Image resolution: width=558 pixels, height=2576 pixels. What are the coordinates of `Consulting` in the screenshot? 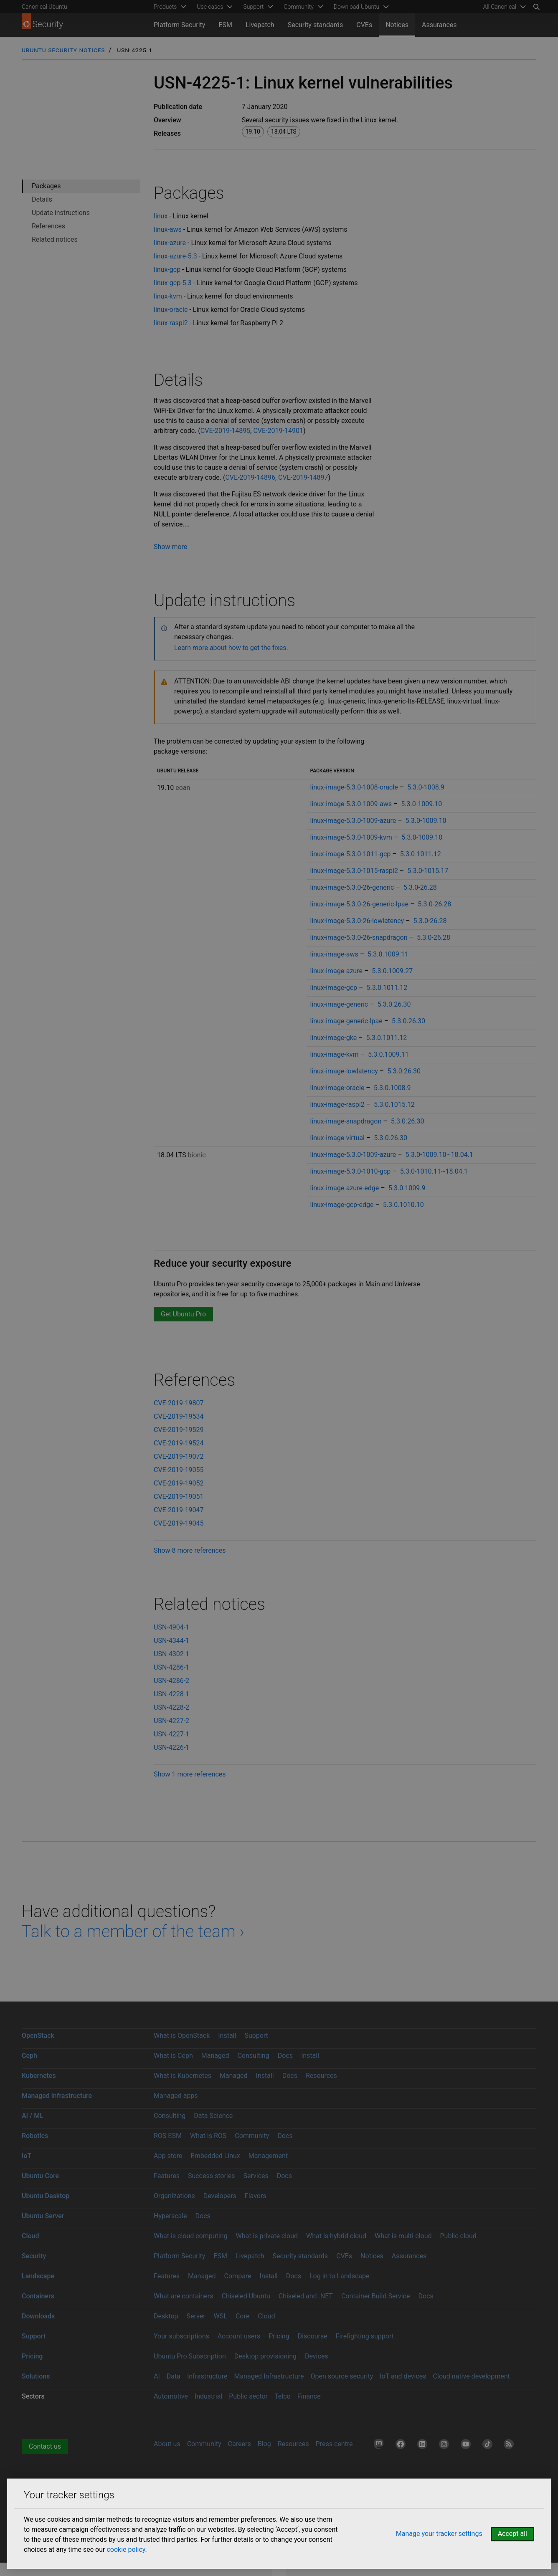 It's located at (253, 2056).